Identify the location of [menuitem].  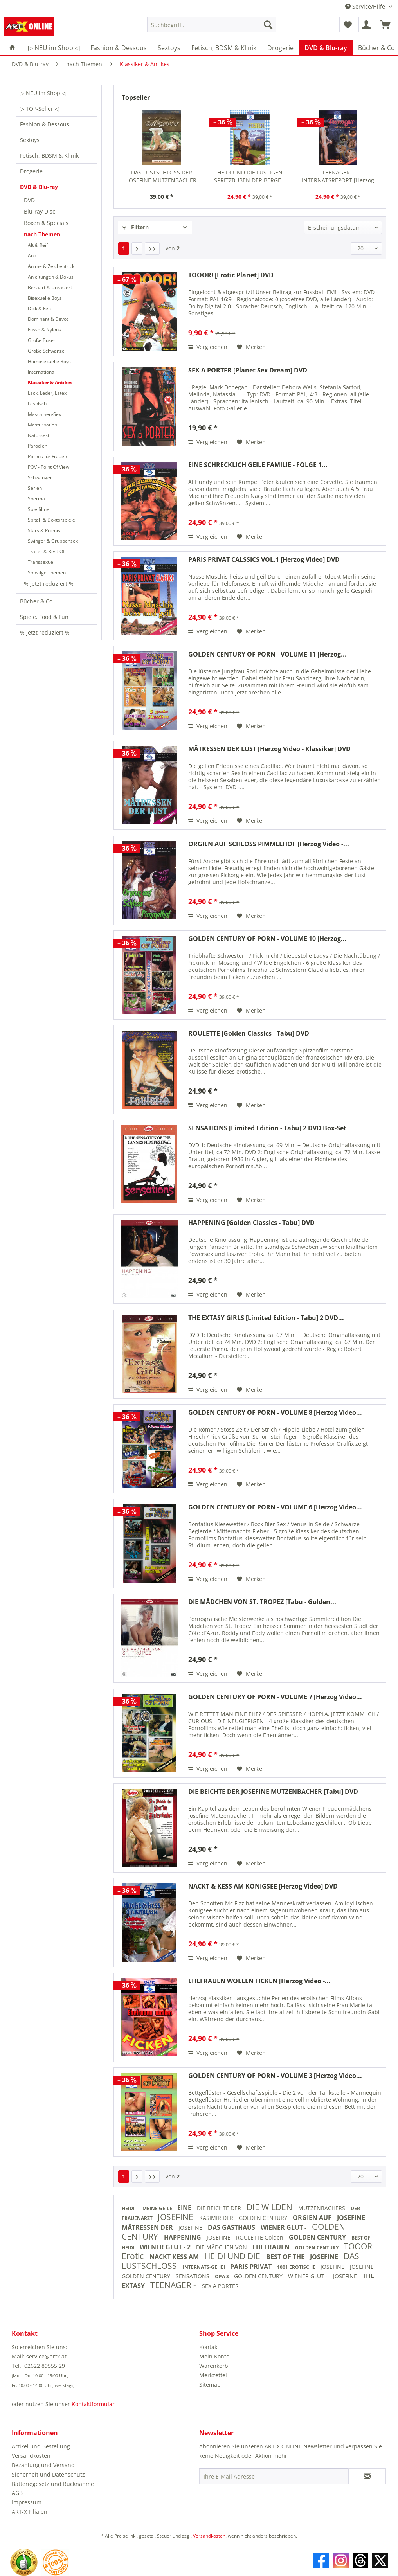
(212, 28).